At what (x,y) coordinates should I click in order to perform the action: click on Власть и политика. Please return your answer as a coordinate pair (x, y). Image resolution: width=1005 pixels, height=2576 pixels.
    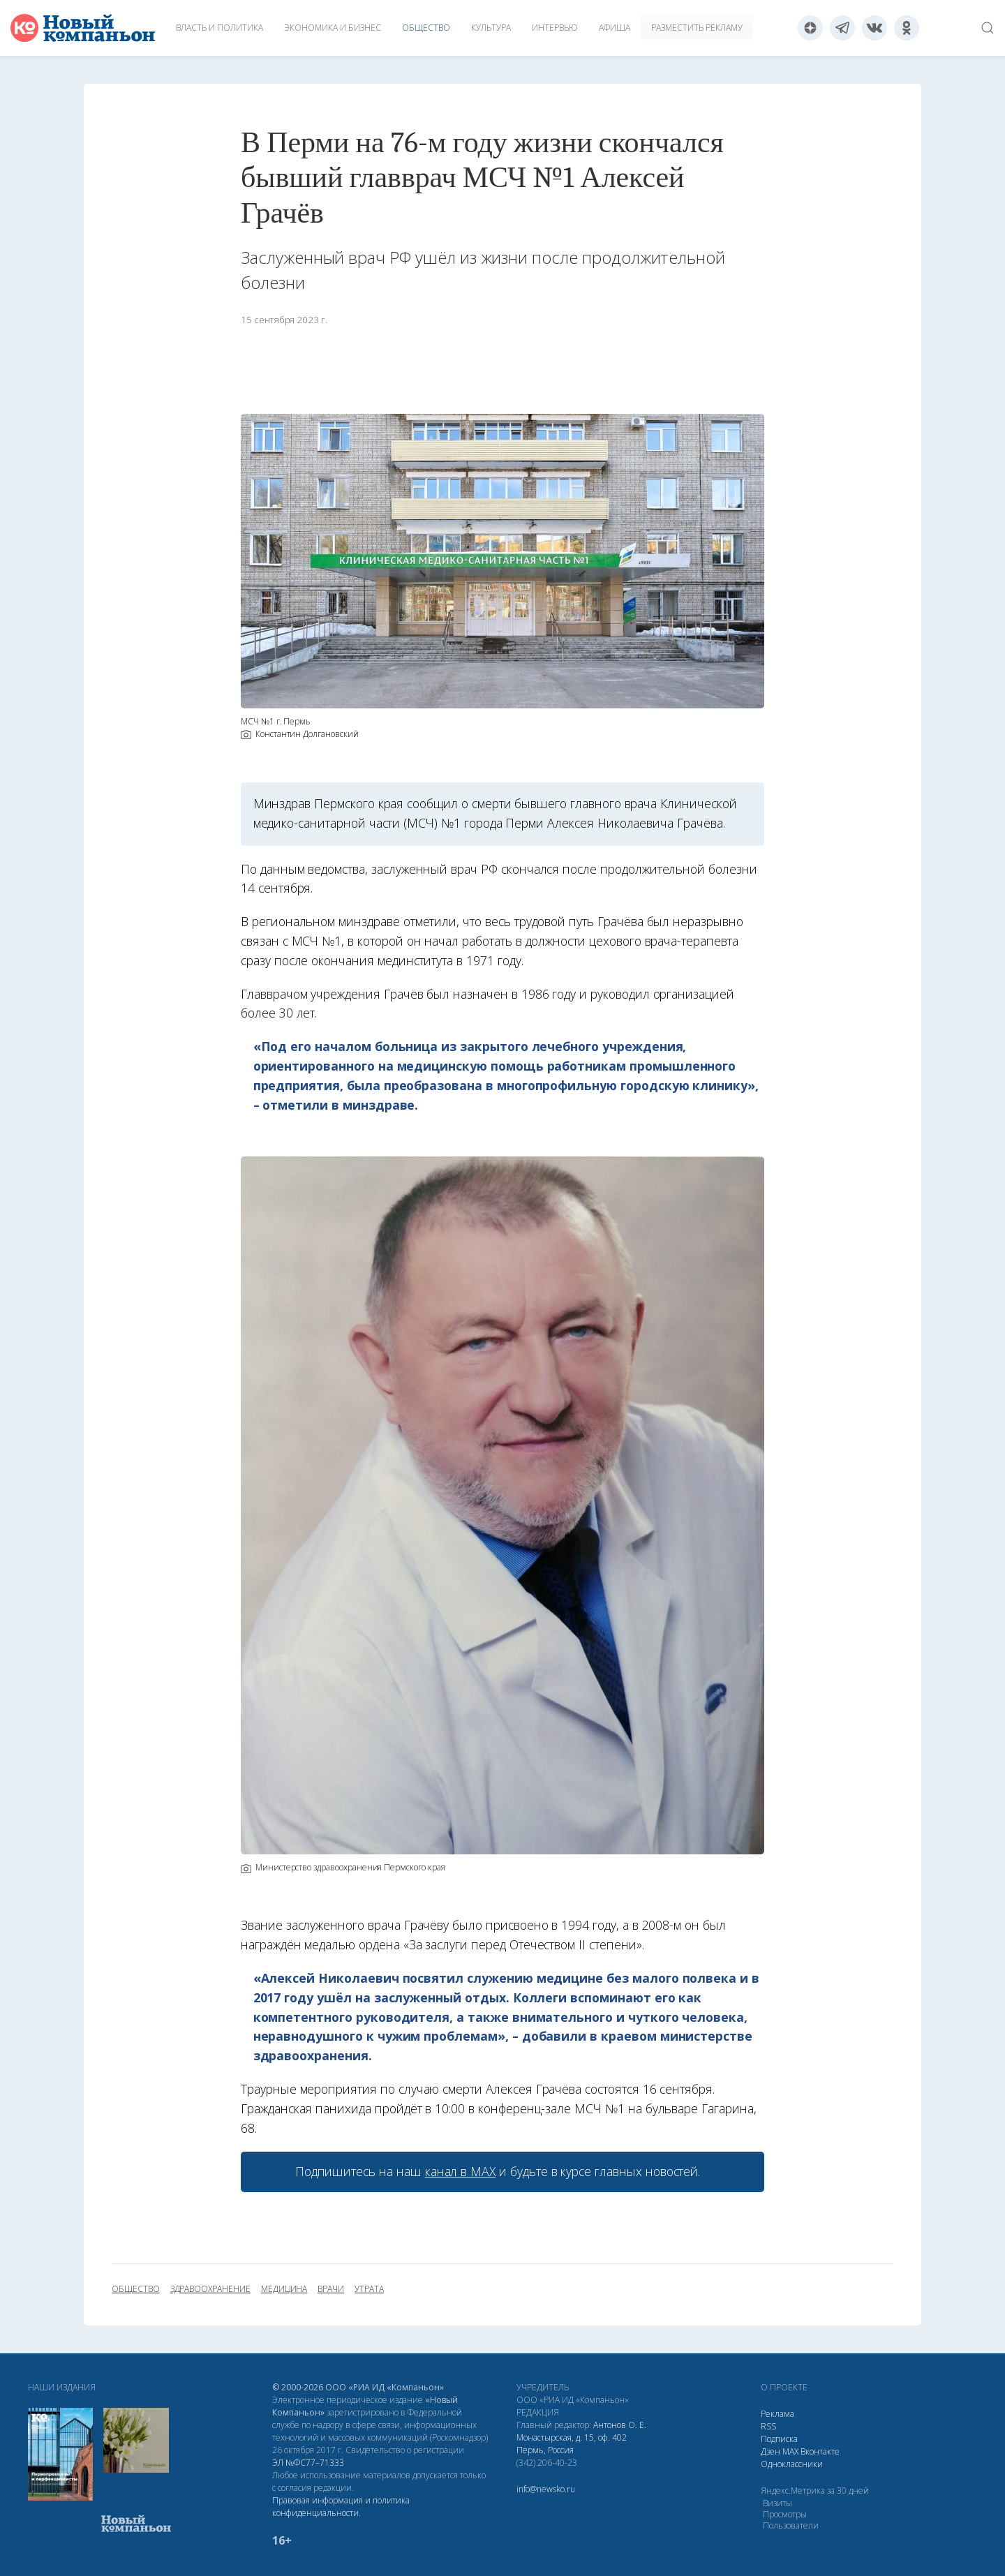
    Looking at the image, I should click on (219, 27).